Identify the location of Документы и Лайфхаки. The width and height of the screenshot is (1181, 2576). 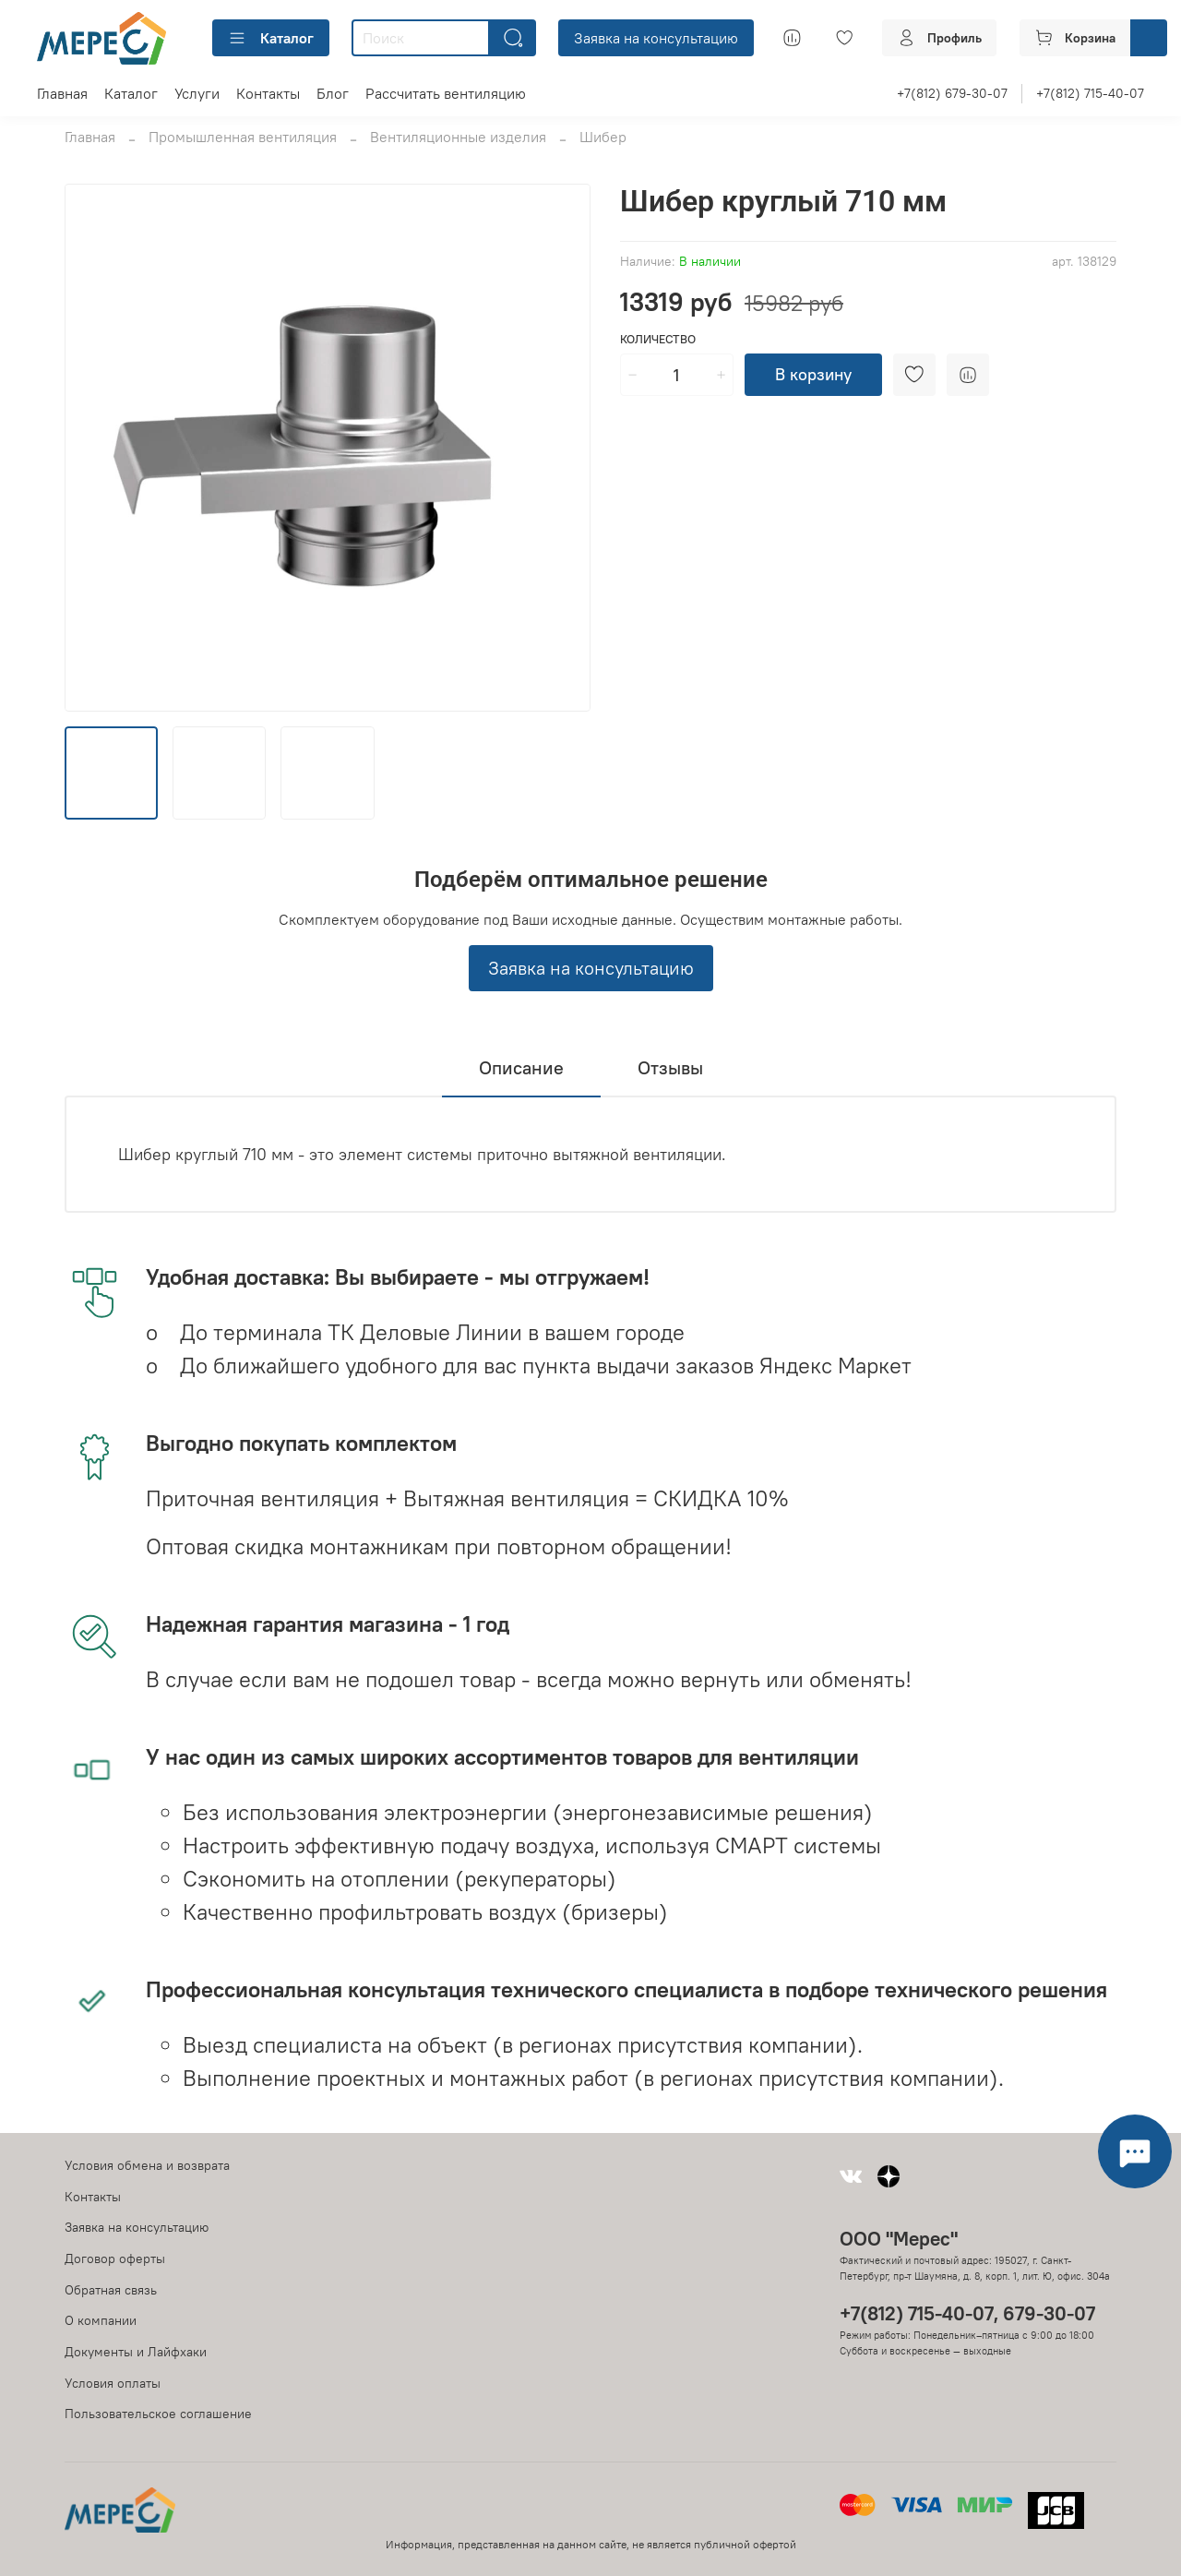
(136, 2351).